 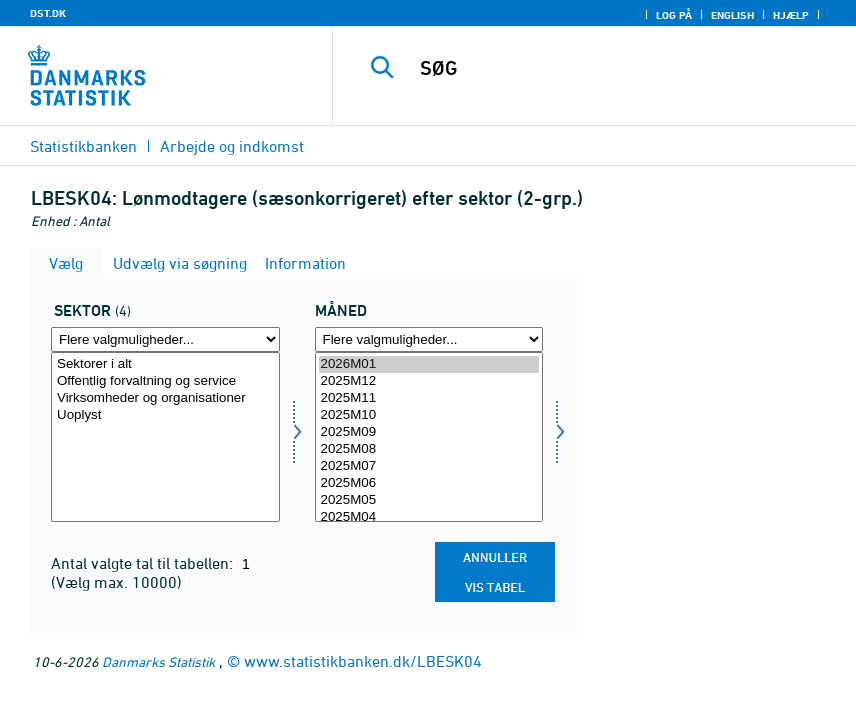 I want to click on Danmarks Statistik, so click(x=158, y=661).